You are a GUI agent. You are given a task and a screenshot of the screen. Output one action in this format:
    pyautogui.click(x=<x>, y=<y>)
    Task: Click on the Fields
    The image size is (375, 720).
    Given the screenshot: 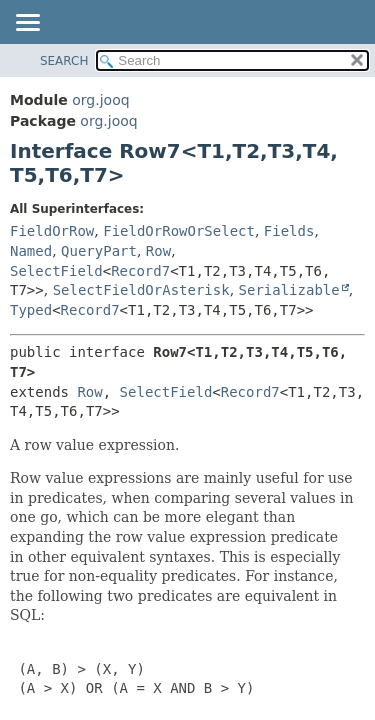 What is the action you would take?
    pyautogui.click(x=289, y=231)
    